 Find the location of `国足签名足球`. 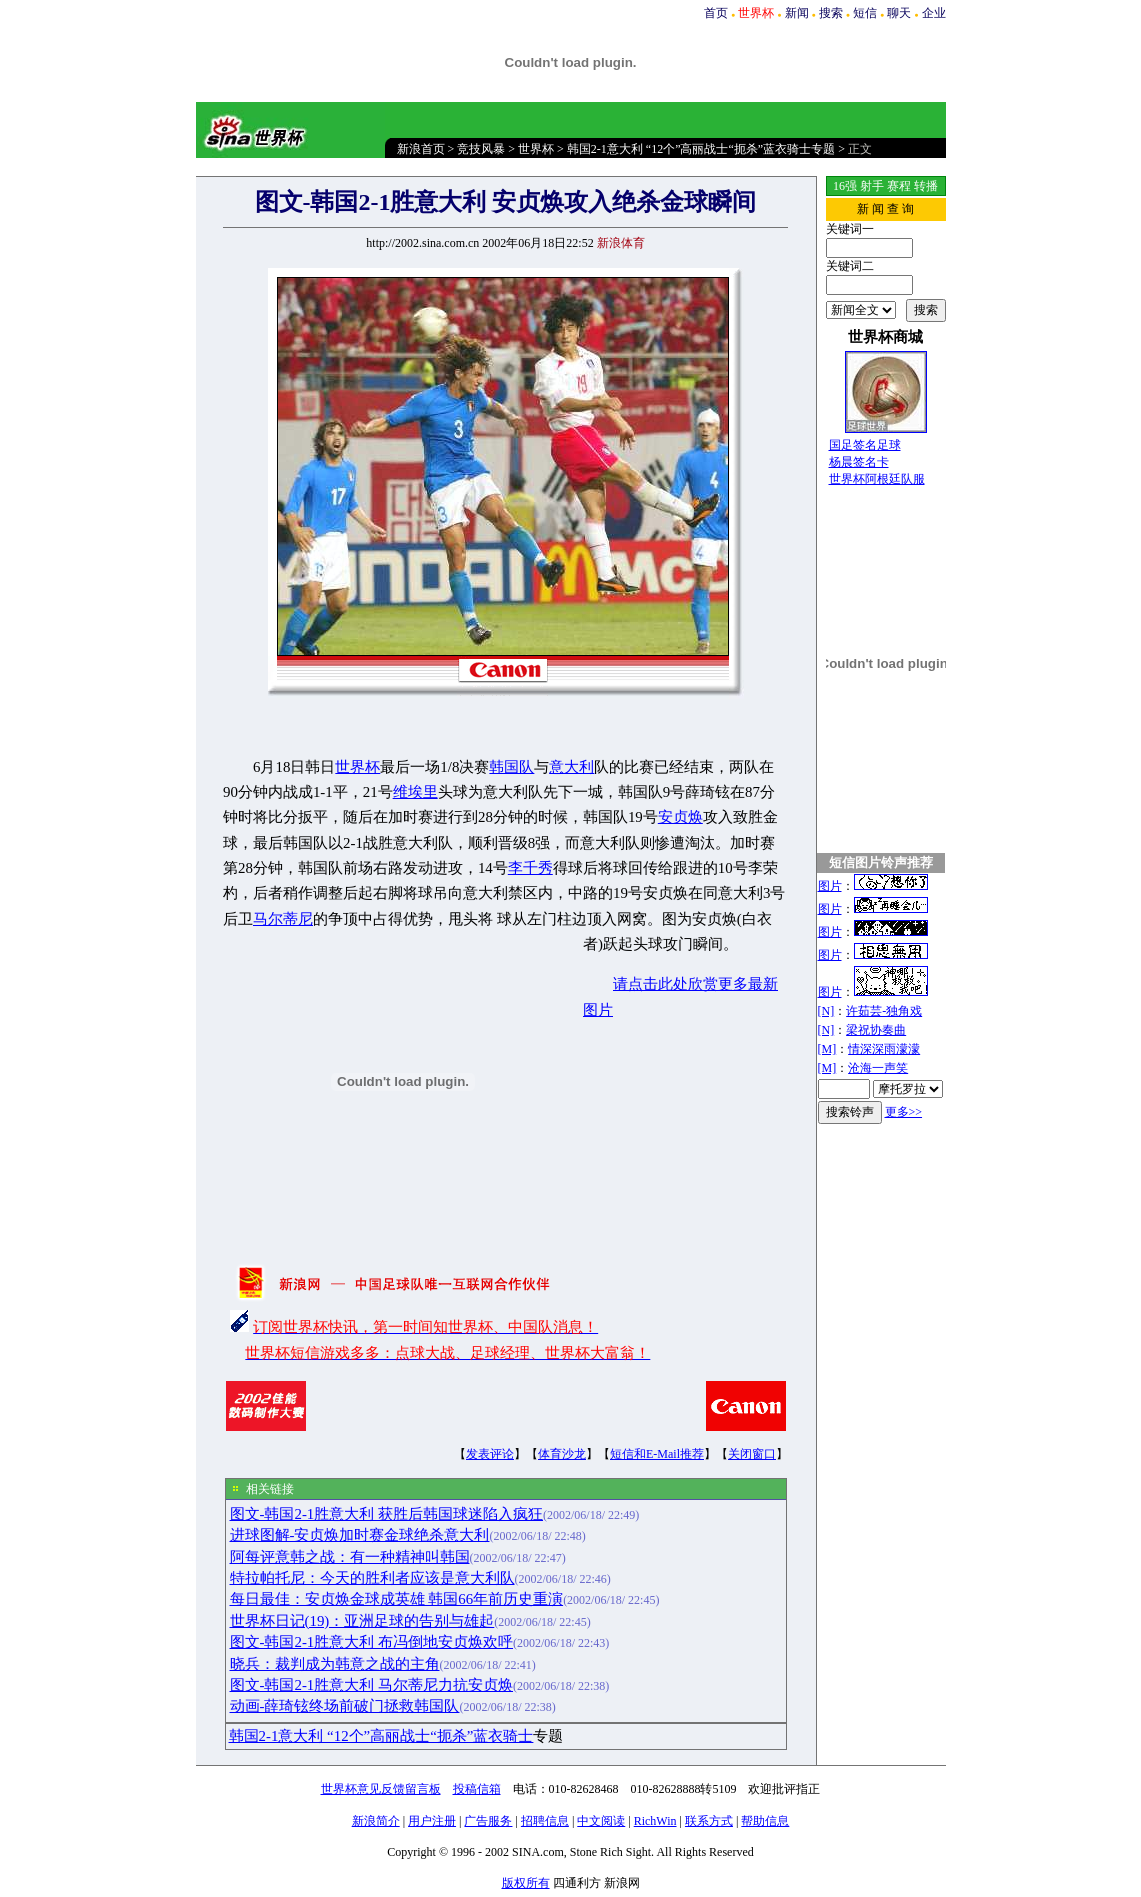

国足签名足球 is located at coordinates (865, 445).